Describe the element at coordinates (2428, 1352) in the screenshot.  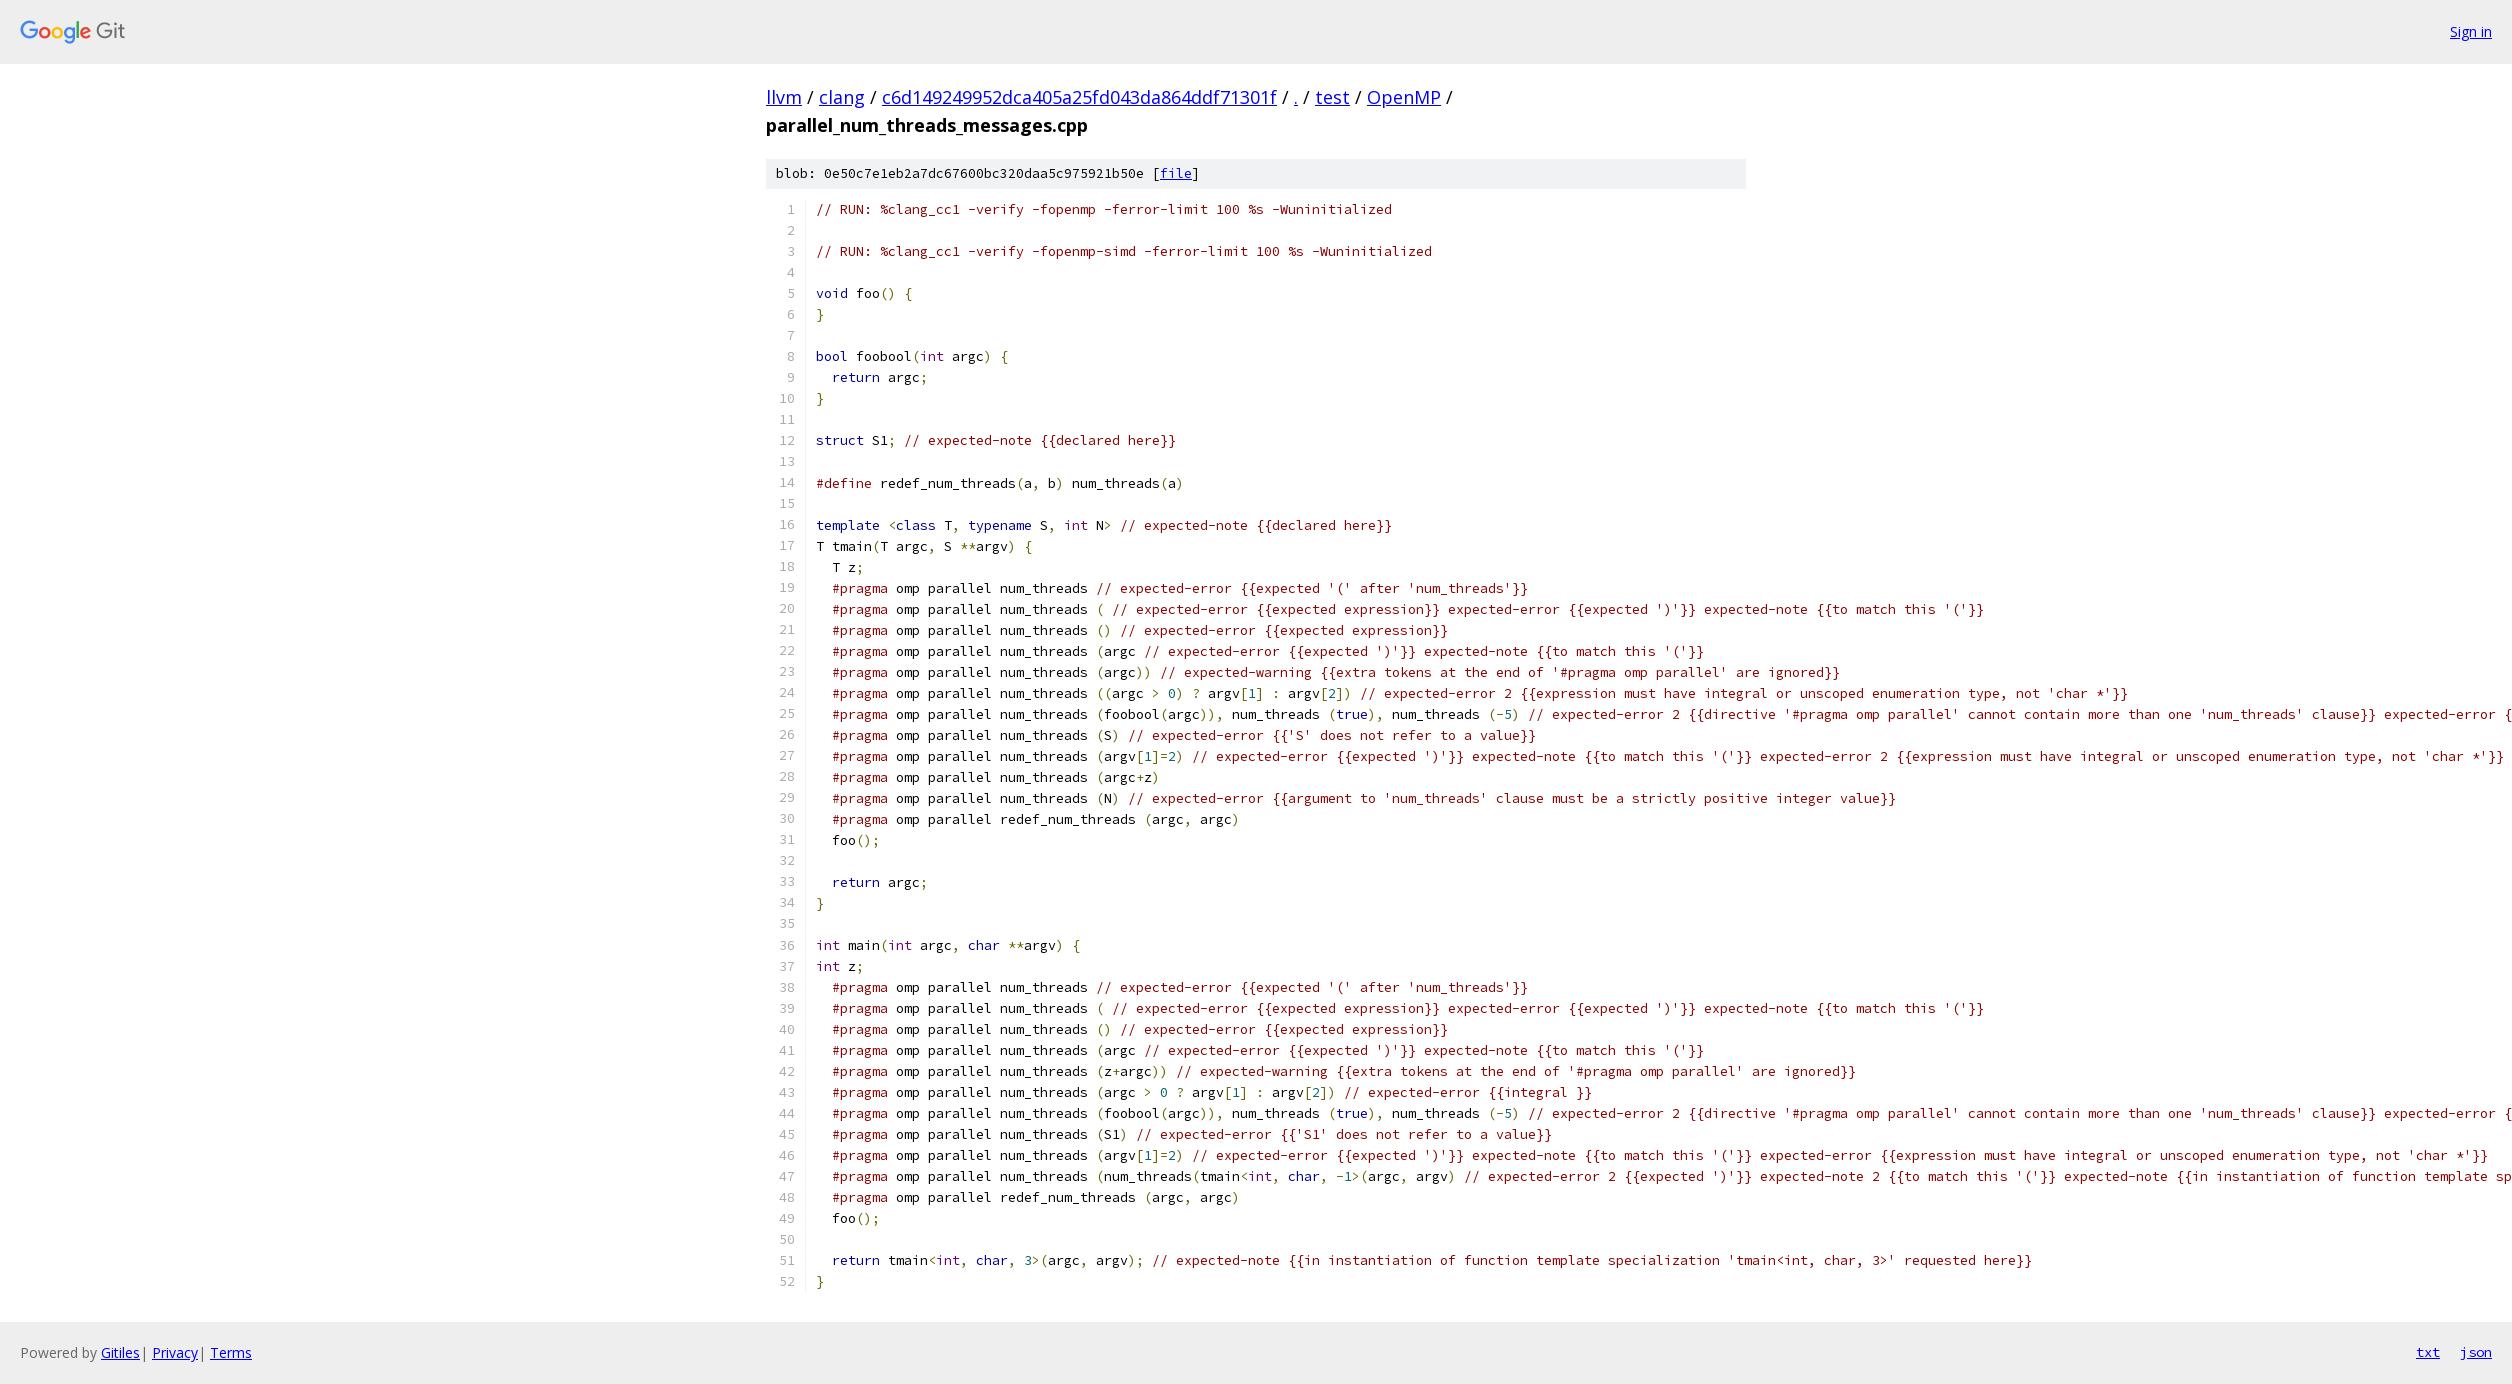
I see `txt` at that location.